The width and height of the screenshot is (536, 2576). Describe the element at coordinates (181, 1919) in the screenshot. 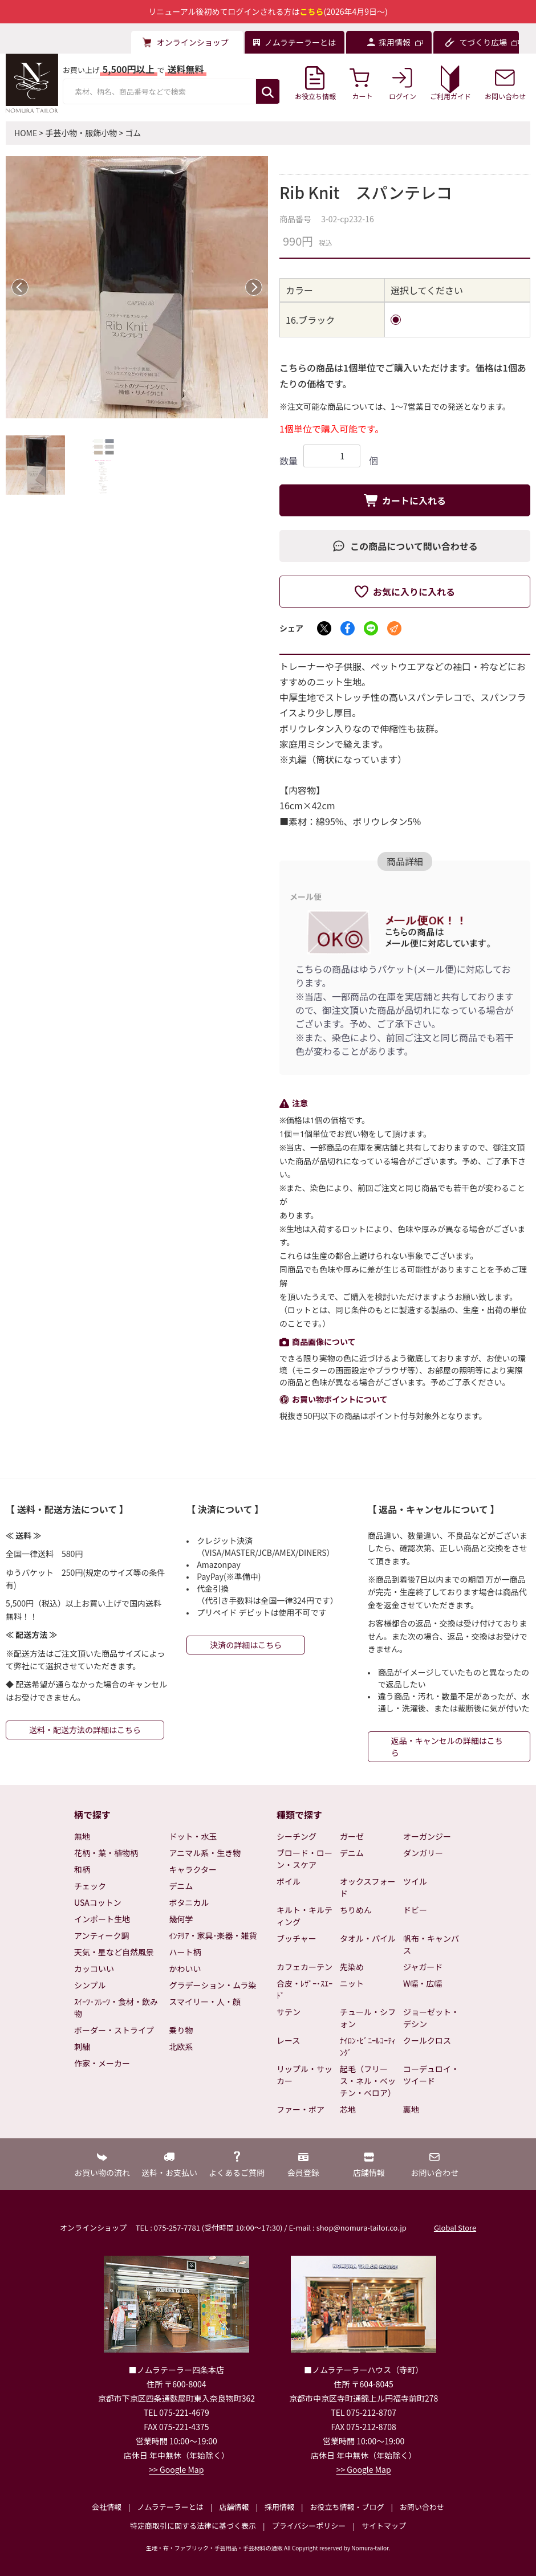

I see `幾何学` at that location.